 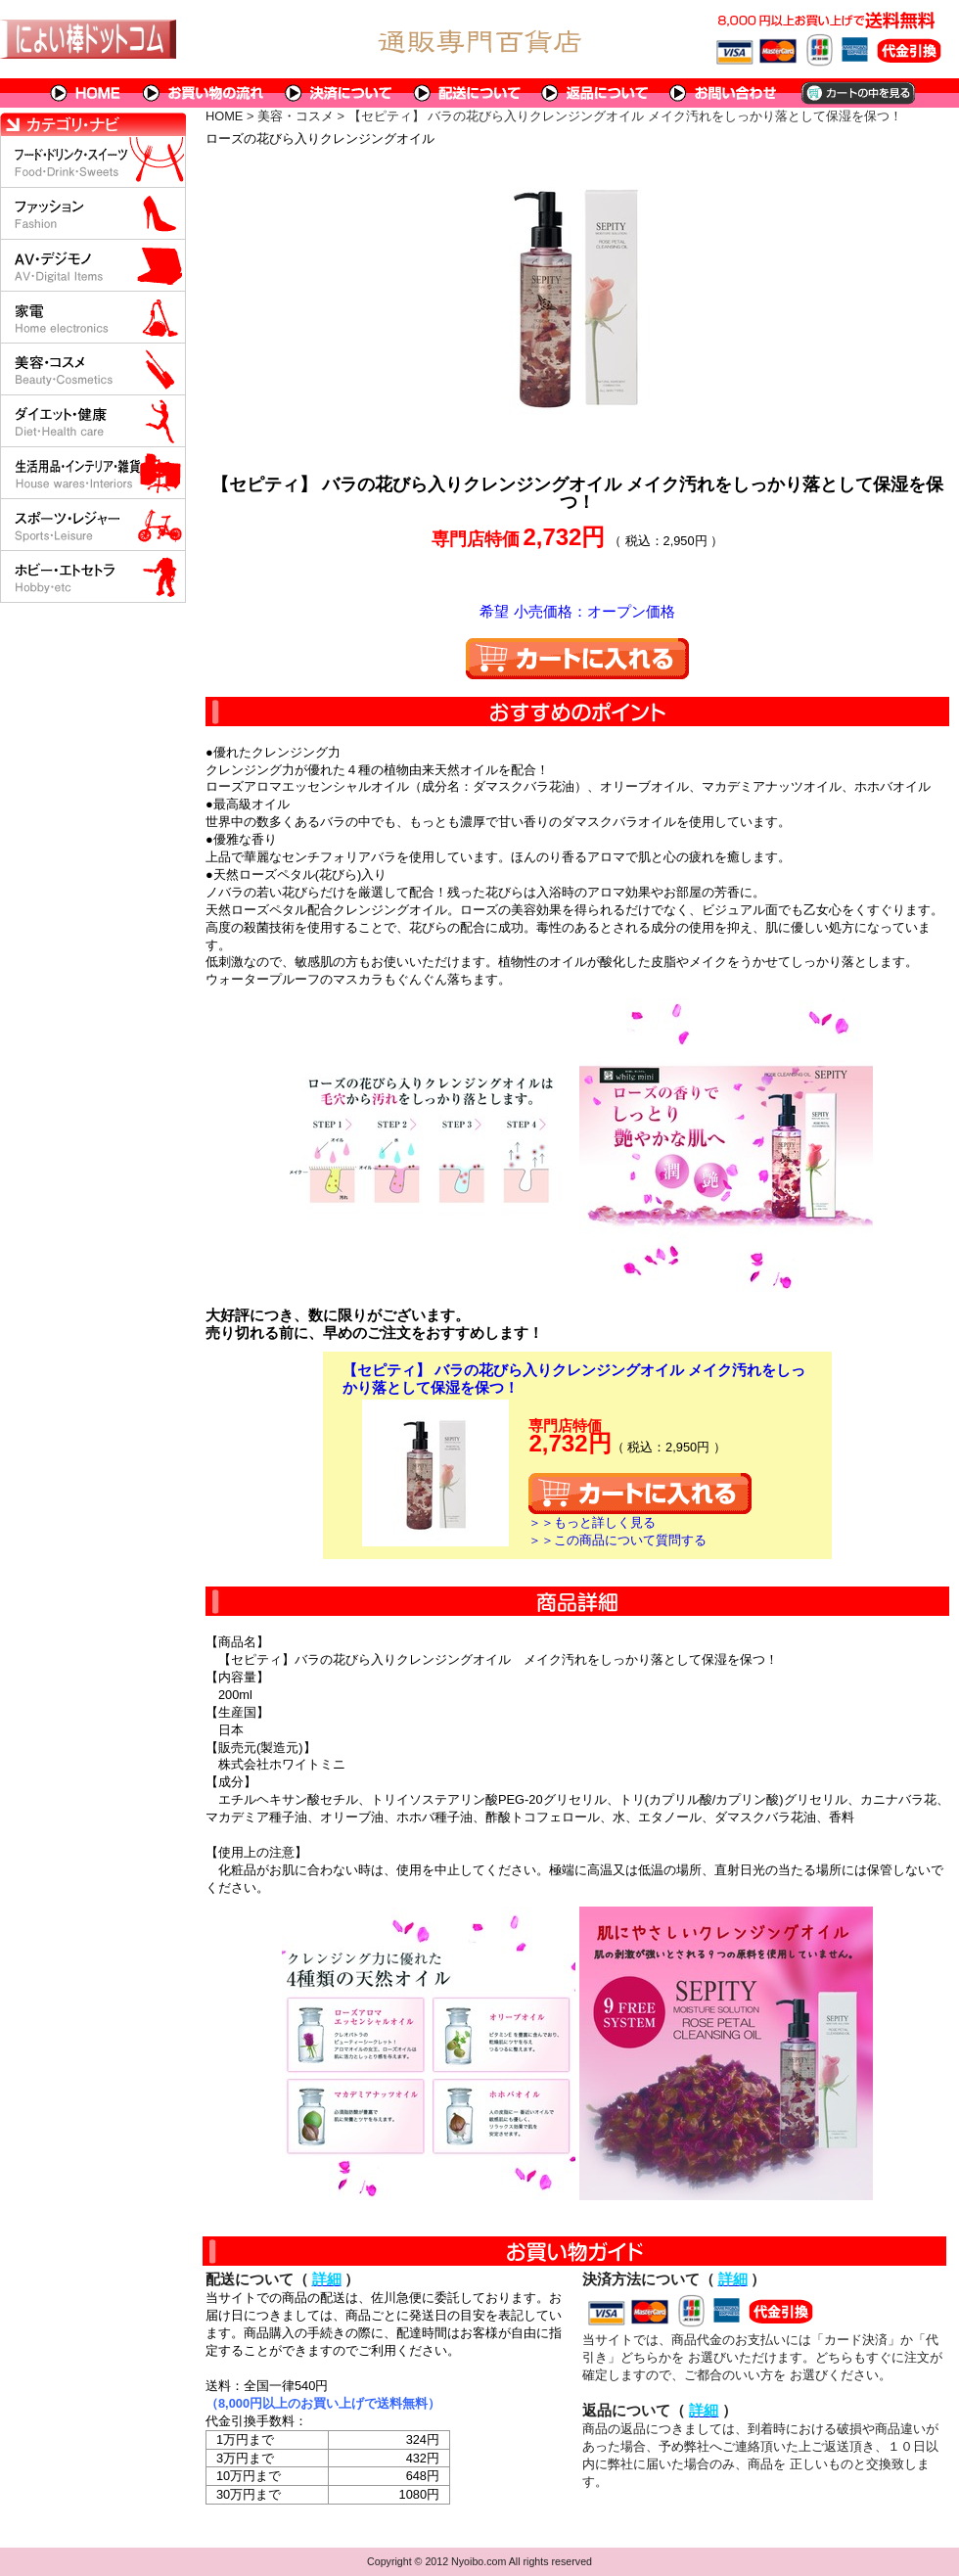 I want to click on カートに入れる, so click(x=577, y=658).